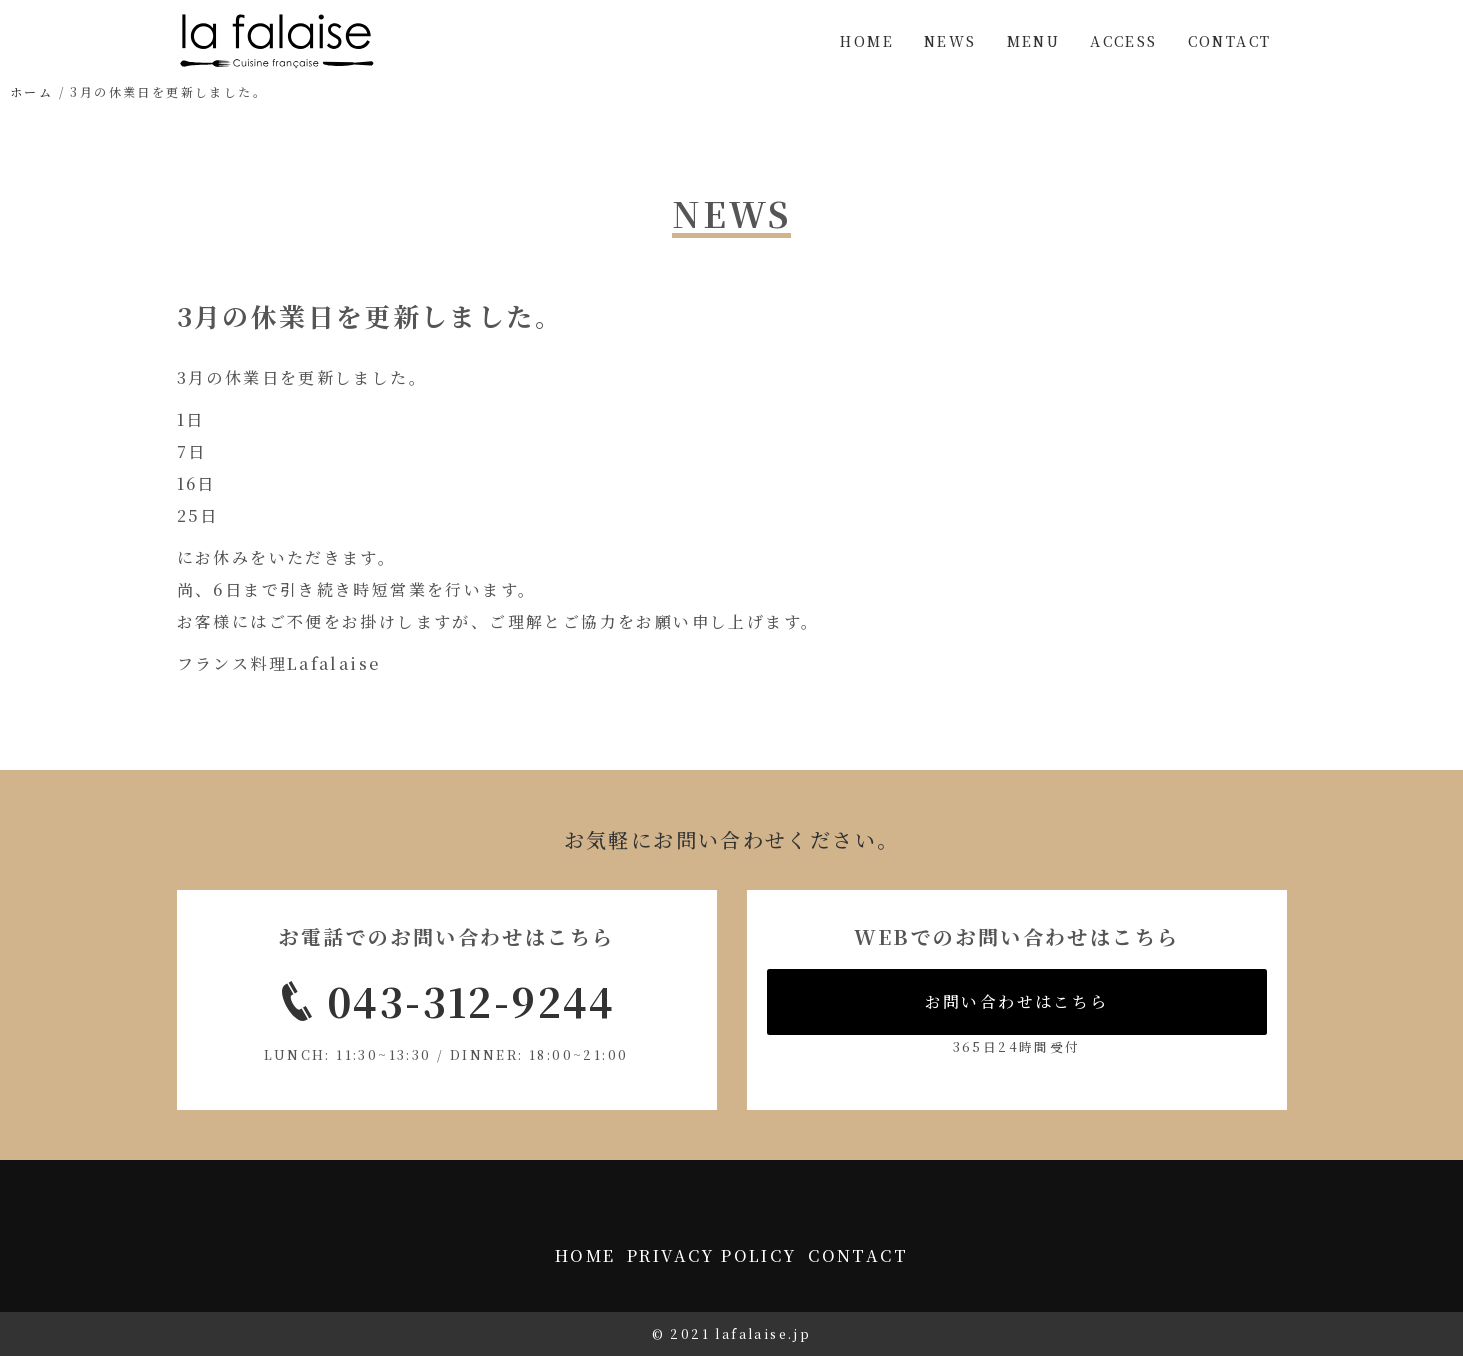  What do you see at coordinates (950, 41) in the screenshot?
I see `NEWS` at bounding box center [950, 41].